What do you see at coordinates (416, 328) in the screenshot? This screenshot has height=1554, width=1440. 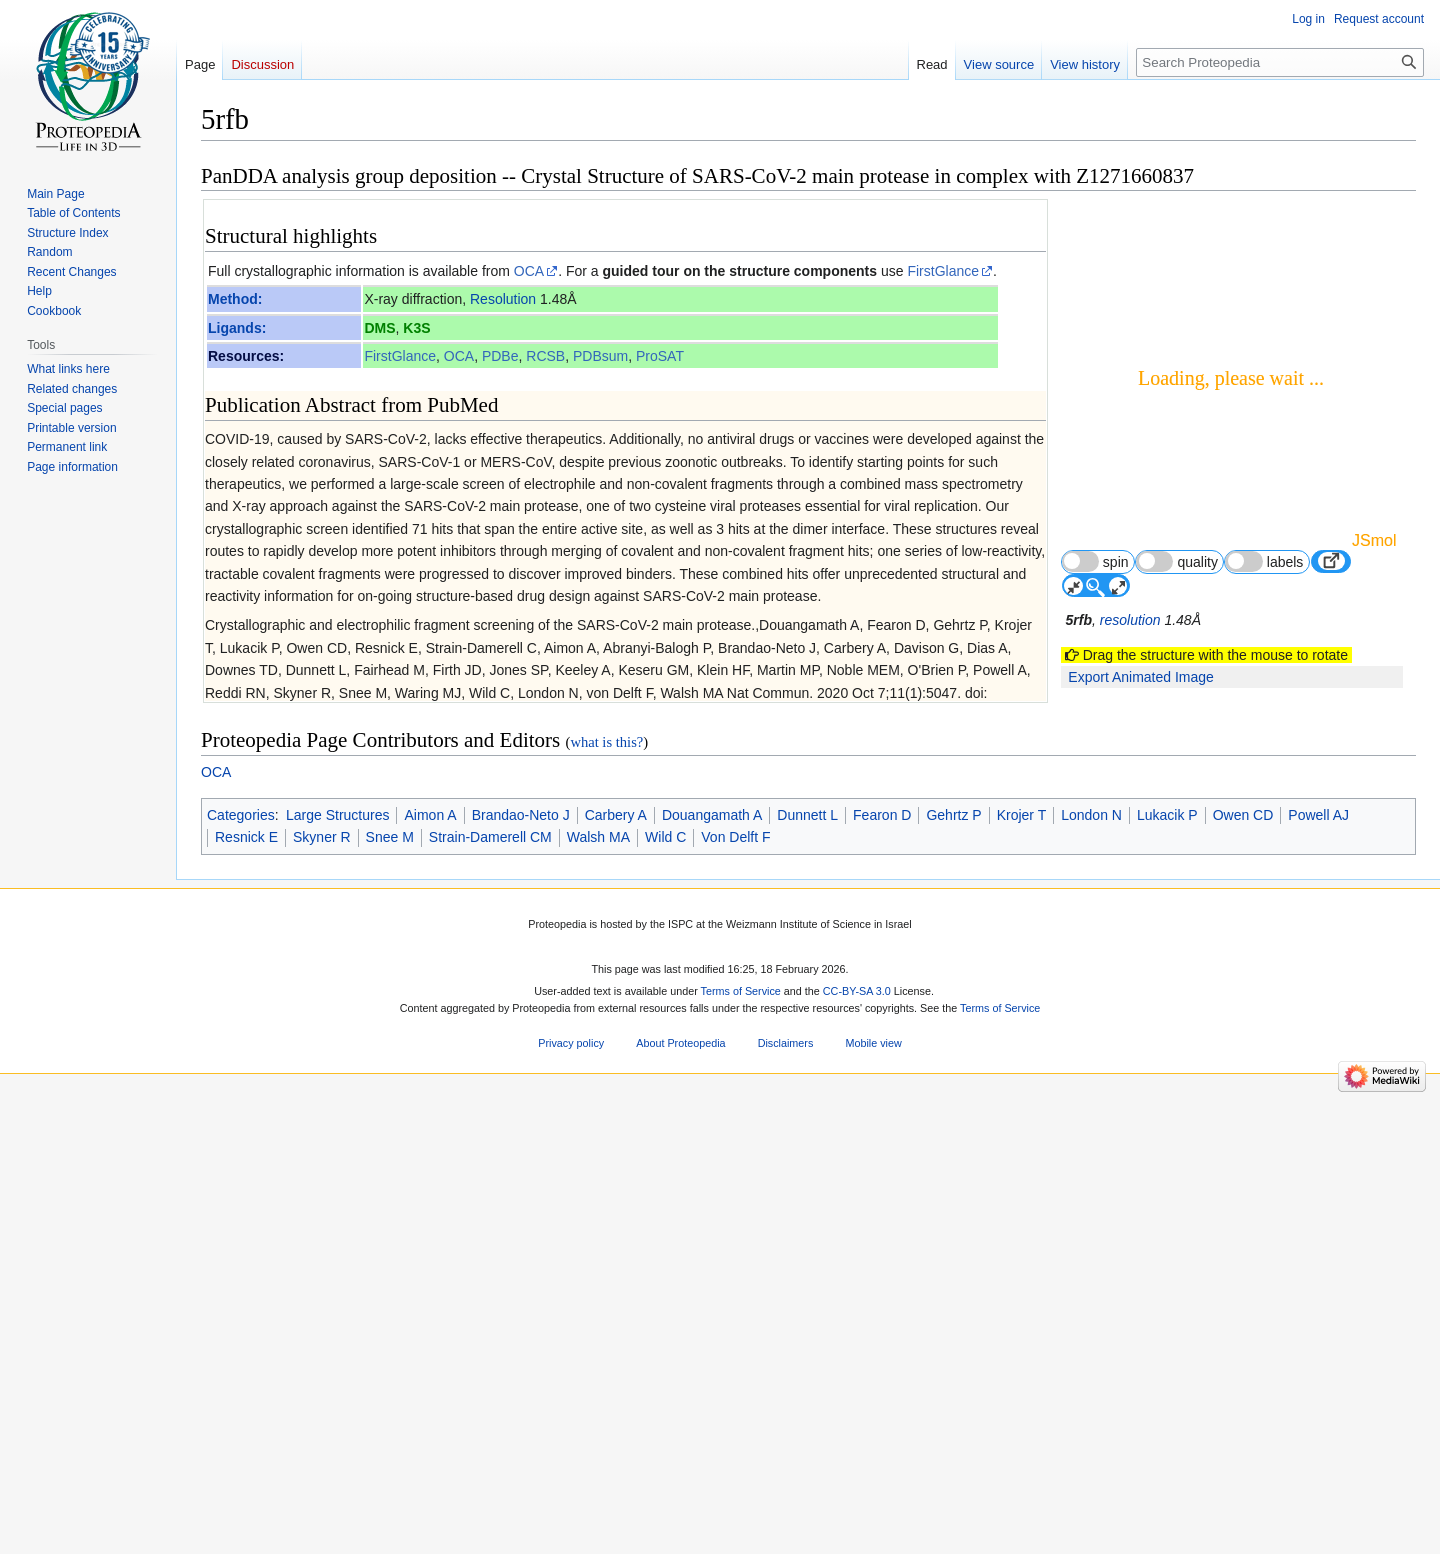 I see `K3S` at bounding box center [416, 328].